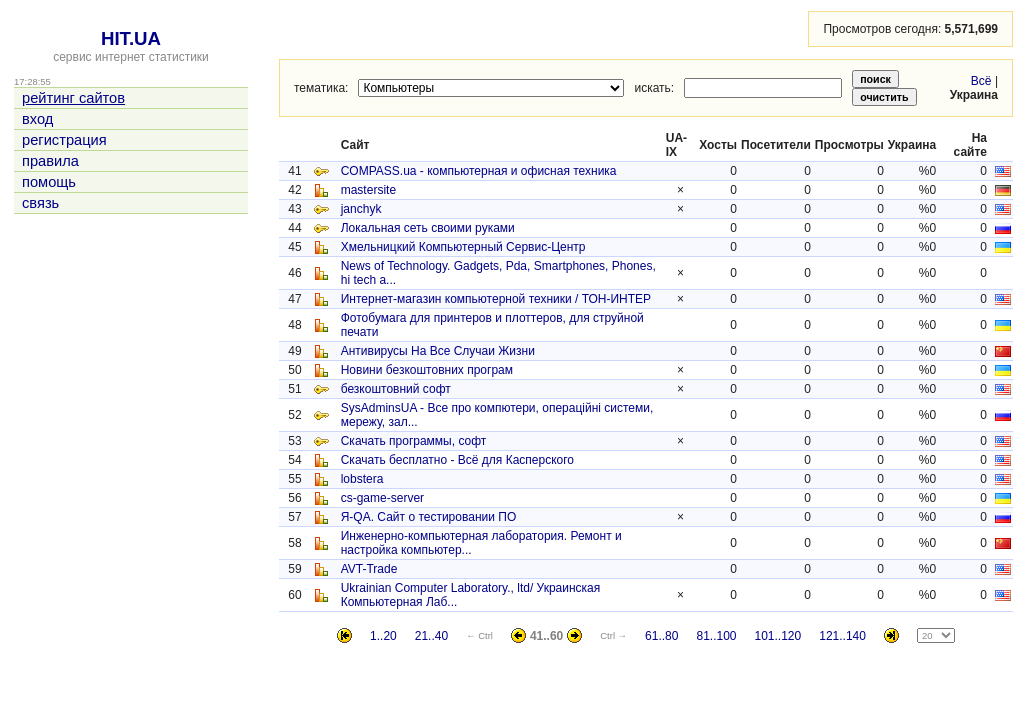 This screenshot has height=720, width=1024. What do you see at coordinates (383, 636) in the screenshot?
I see `1..20` at bounding box center [383, 636].